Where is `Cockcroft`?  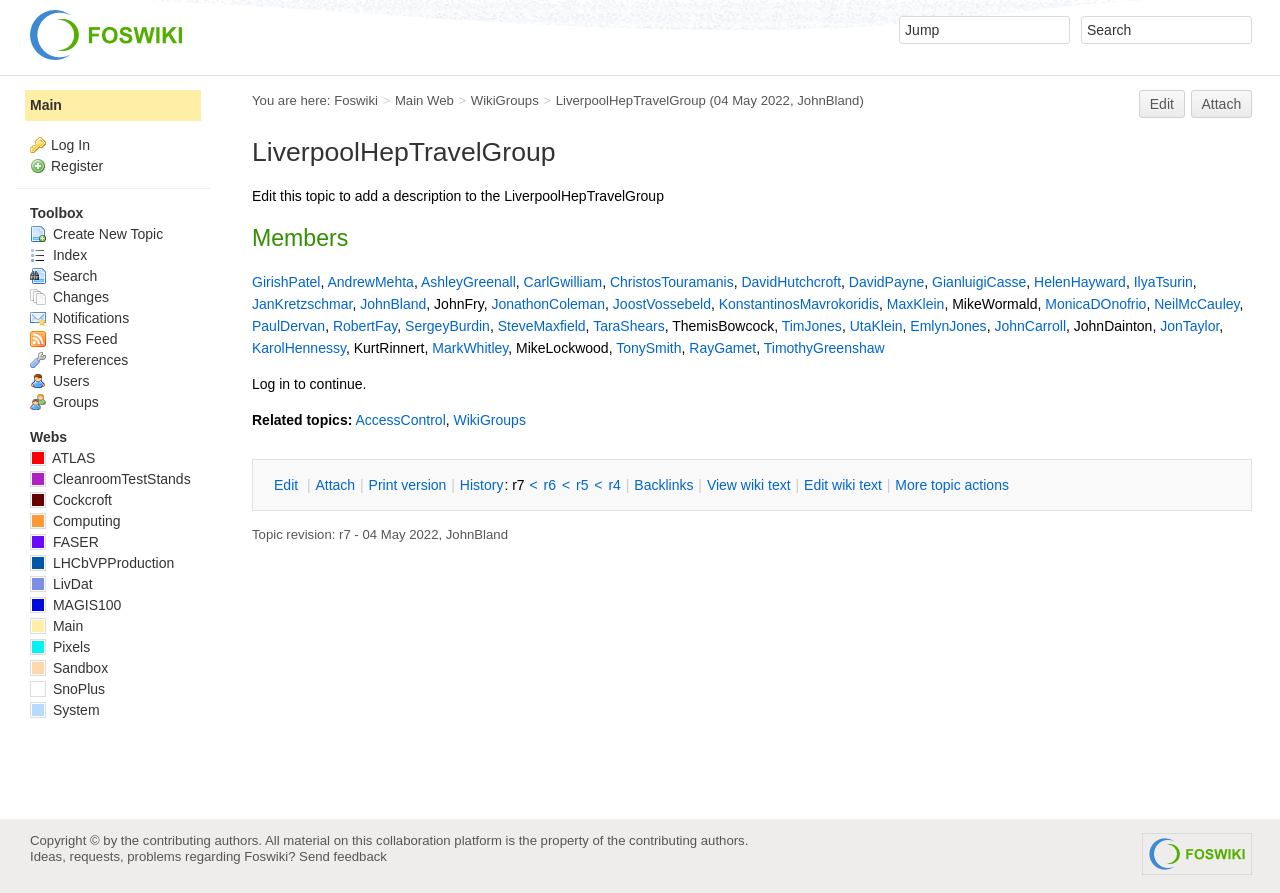
Cockcroft is located at coordinates (71, 500).